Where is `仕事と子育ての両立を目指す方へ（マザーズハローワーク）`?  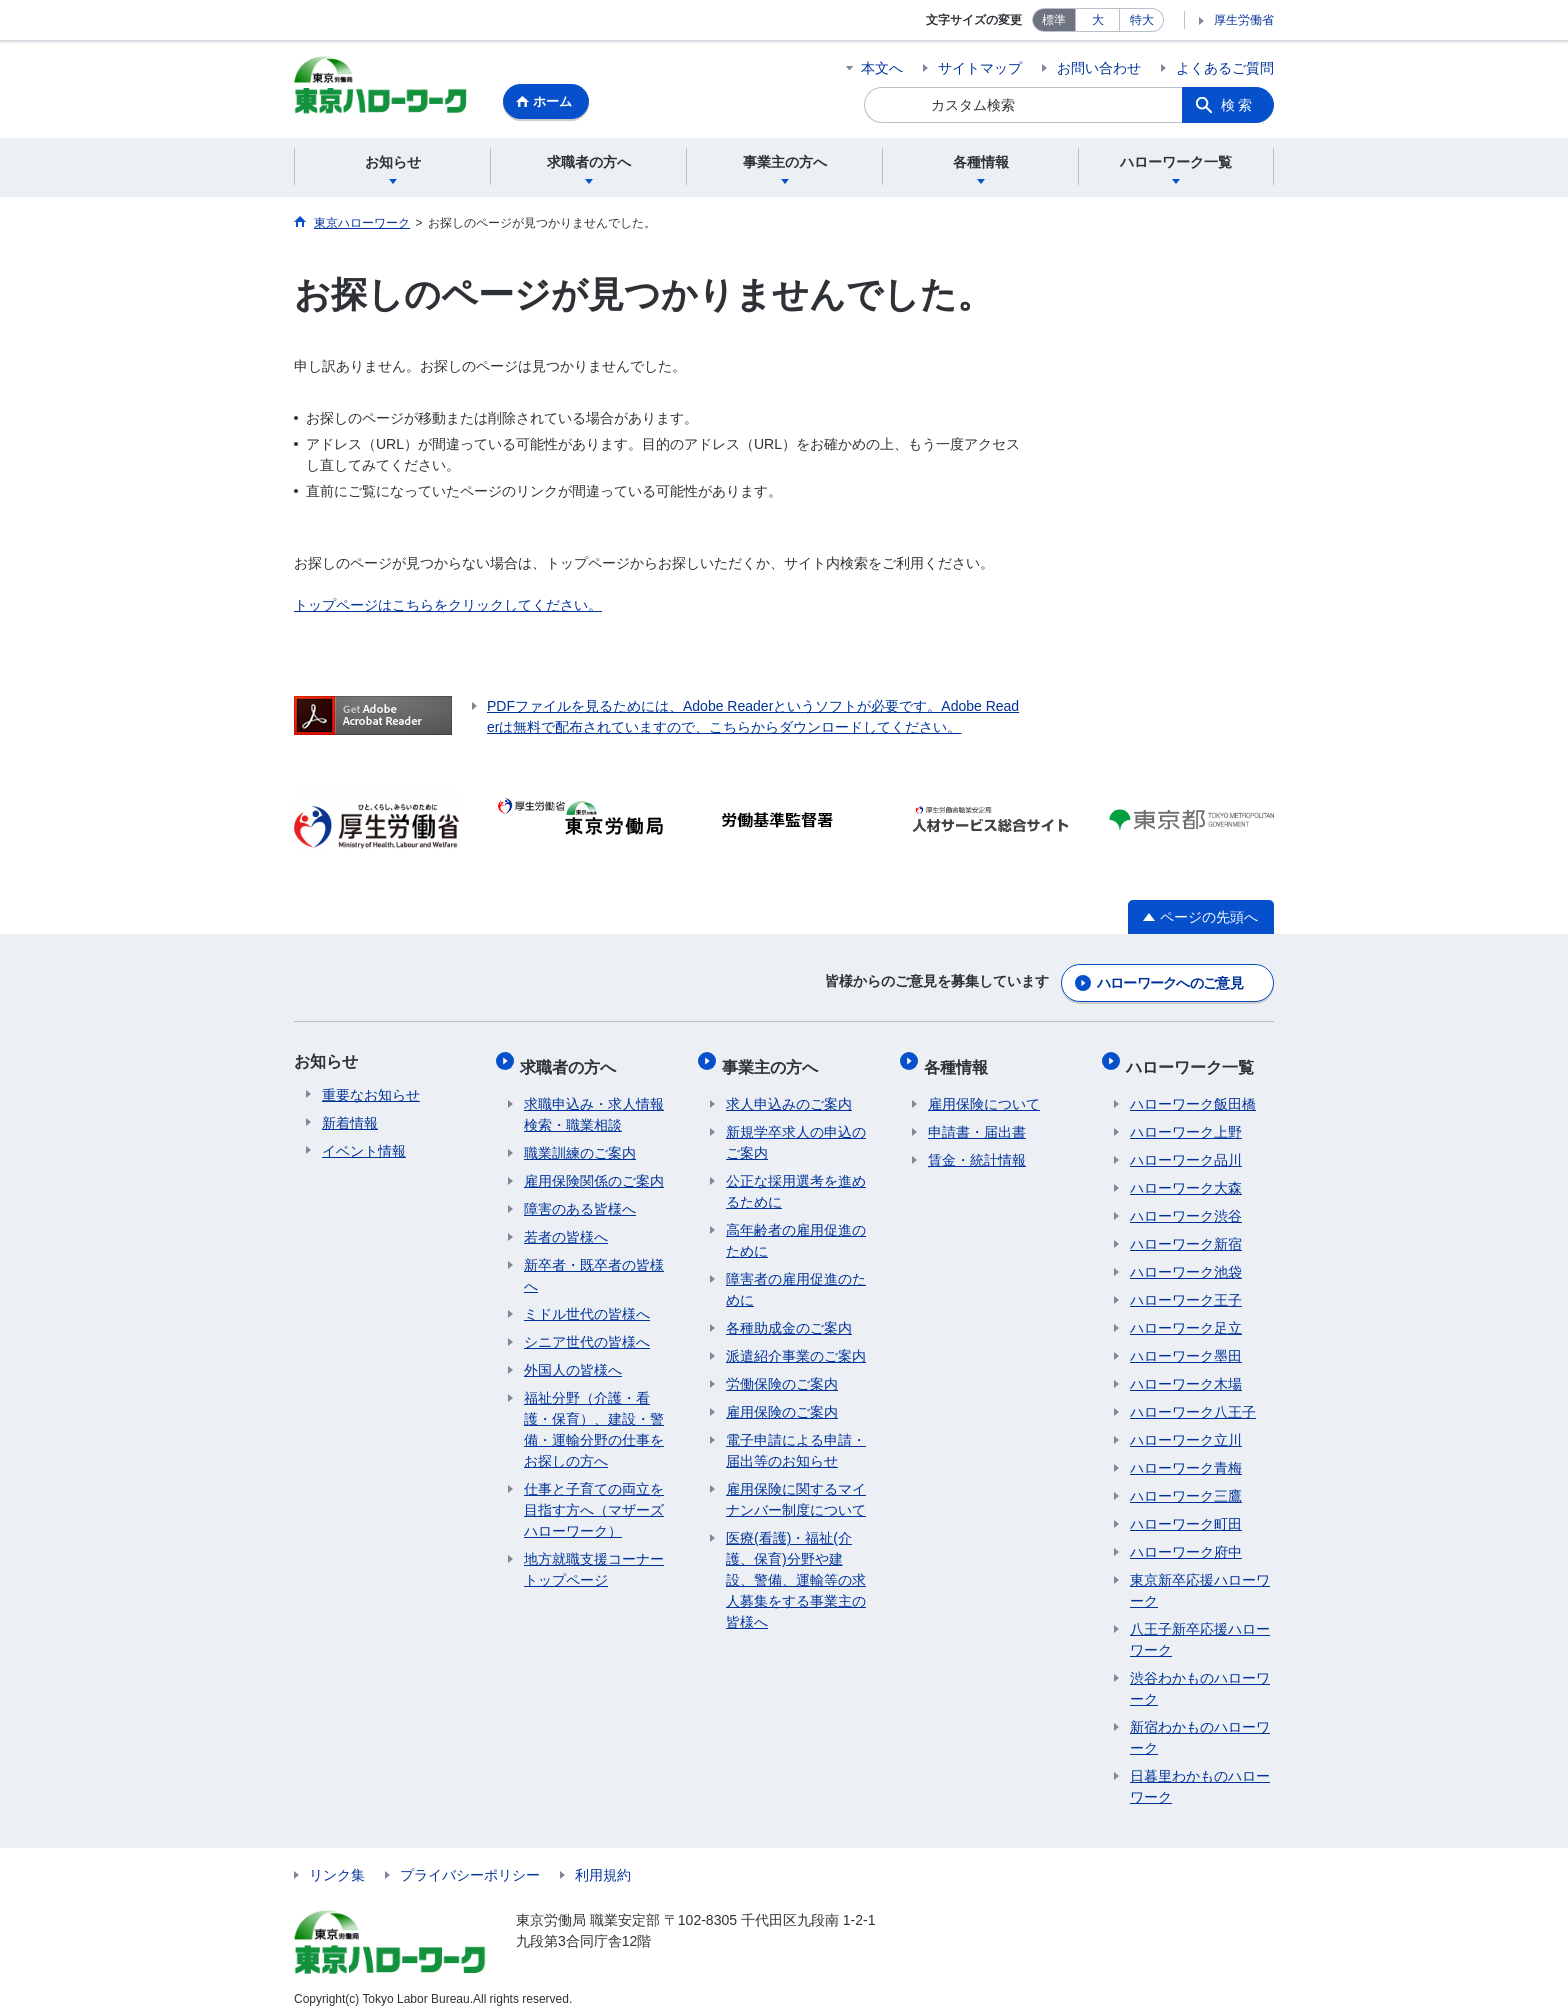
仕事と子育ての両立を目指す方へ（マザーズハローワーク） is located at coordinates (594, 1500).